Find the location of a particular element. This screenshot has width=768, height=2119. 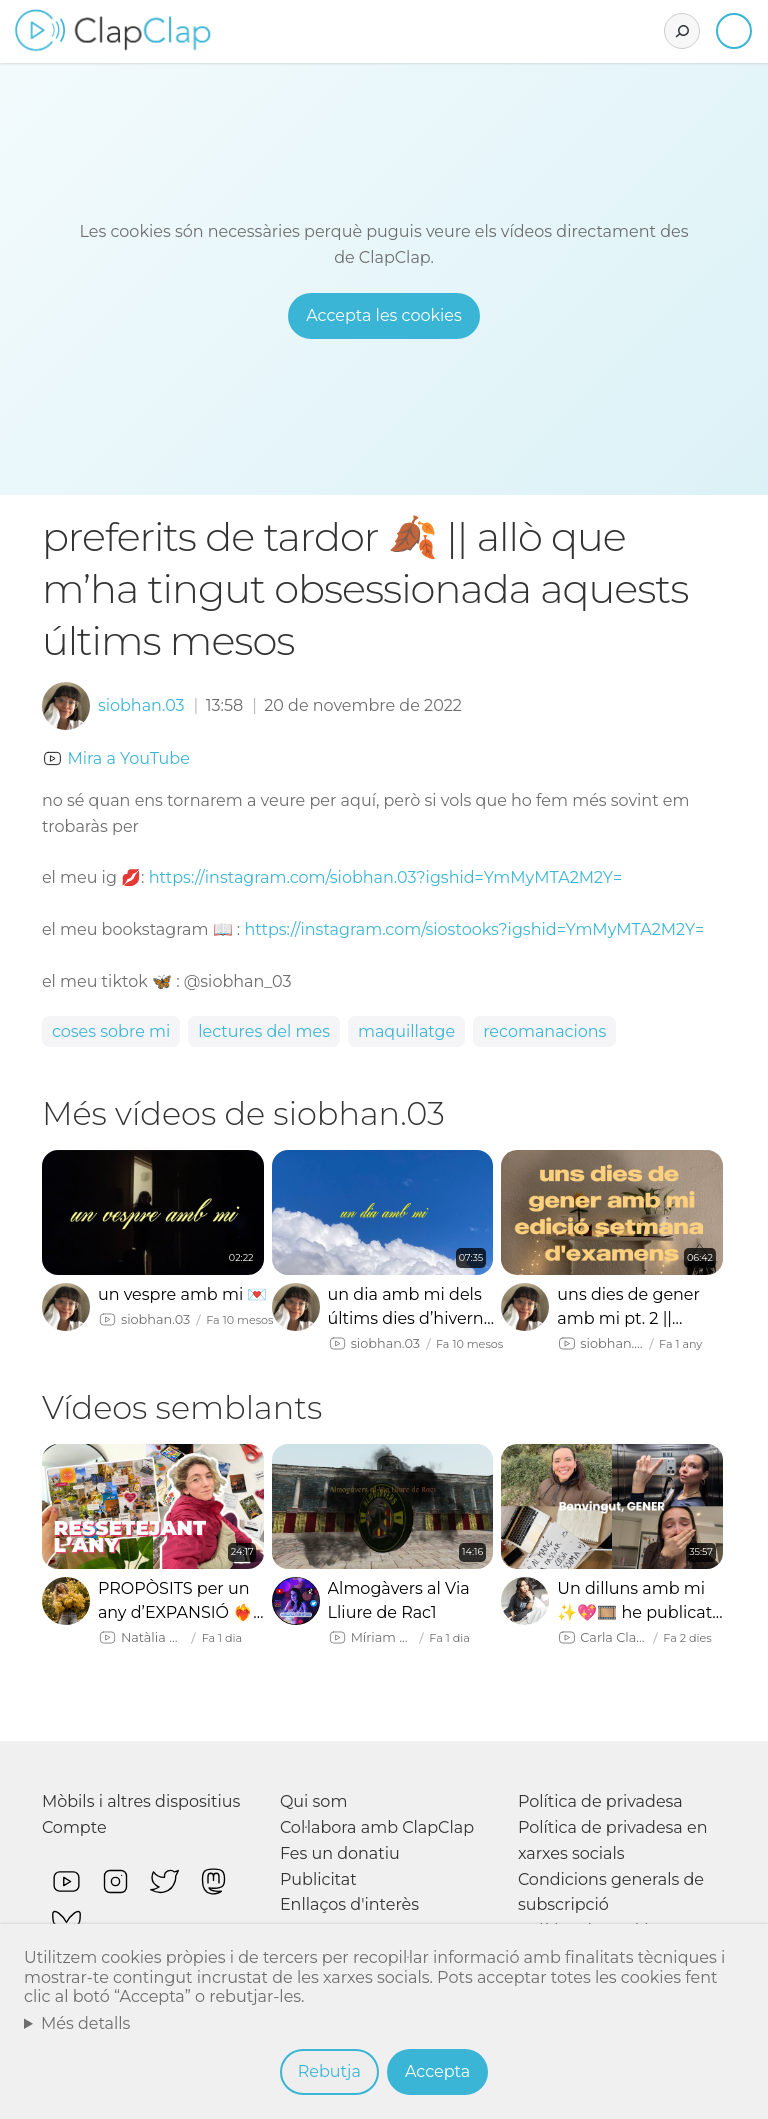

Rebutja is located at coordinates (329, 2071).